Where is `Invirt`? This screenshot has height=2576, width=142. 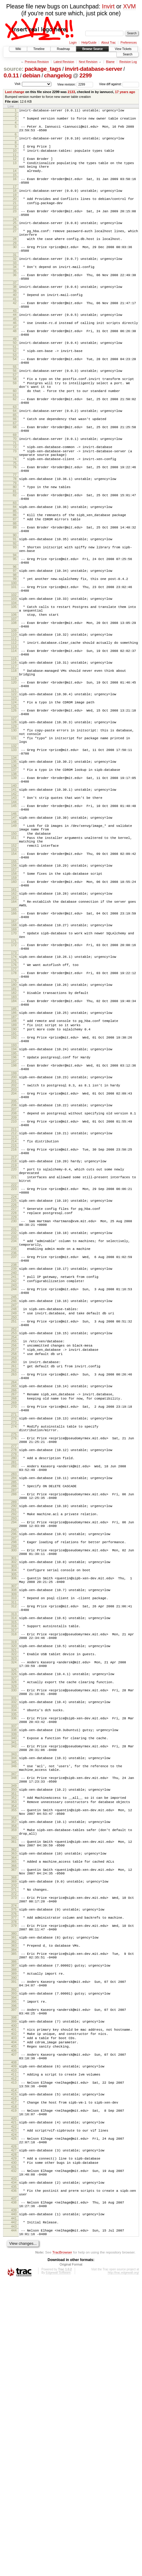
Invirt is located at coordinates (108, 6).